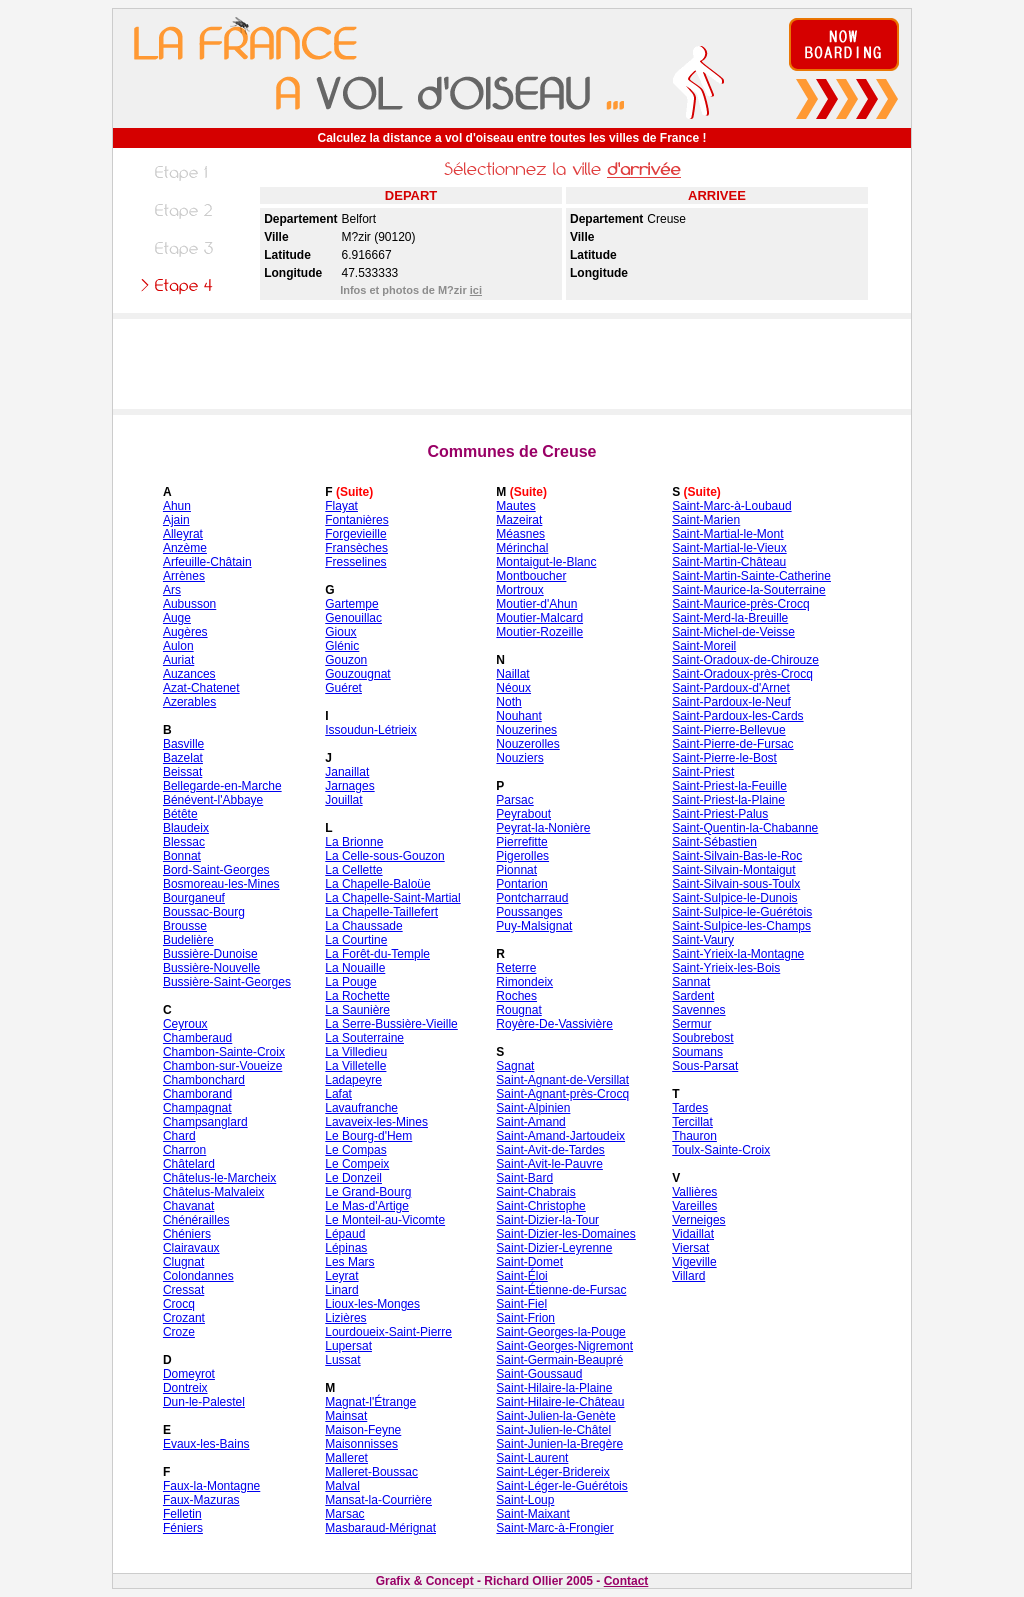  I want to click on Saint-Pierre-le-Bost, so click(724, 758).